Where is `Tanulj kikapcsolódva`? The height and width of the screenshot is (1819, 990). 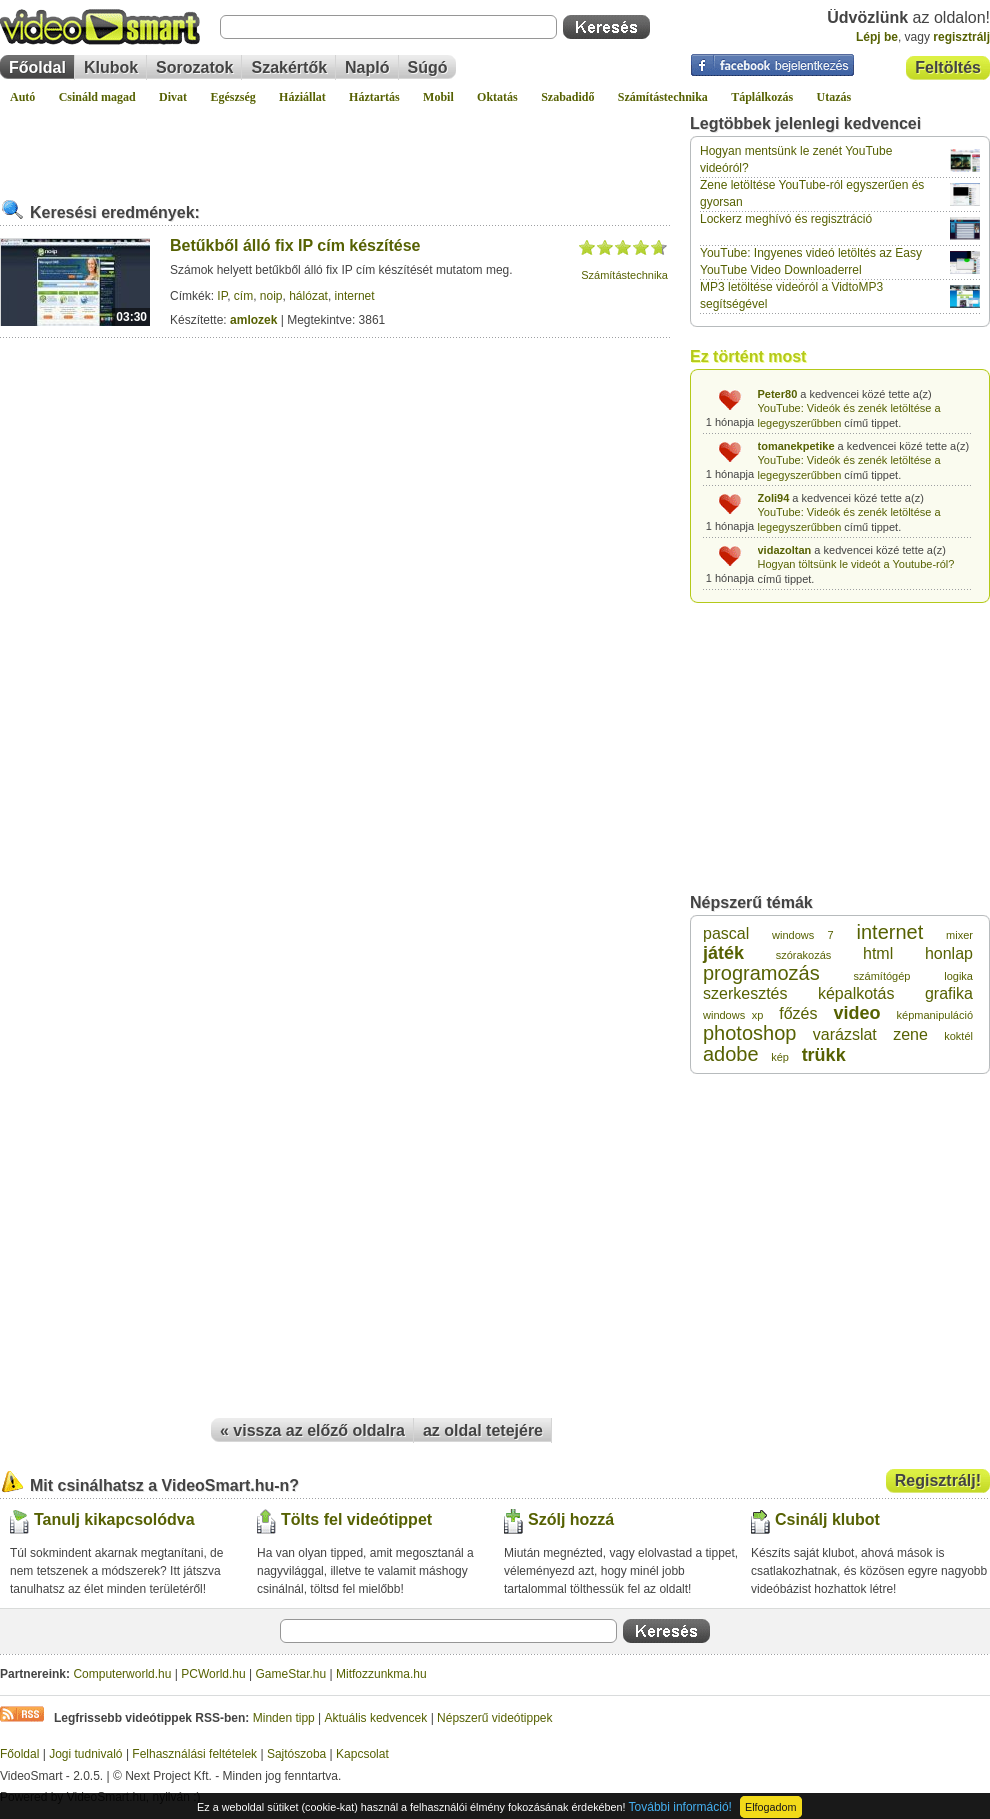 Tanulj kikapcsolódva is located at coordinates (114, 1519).